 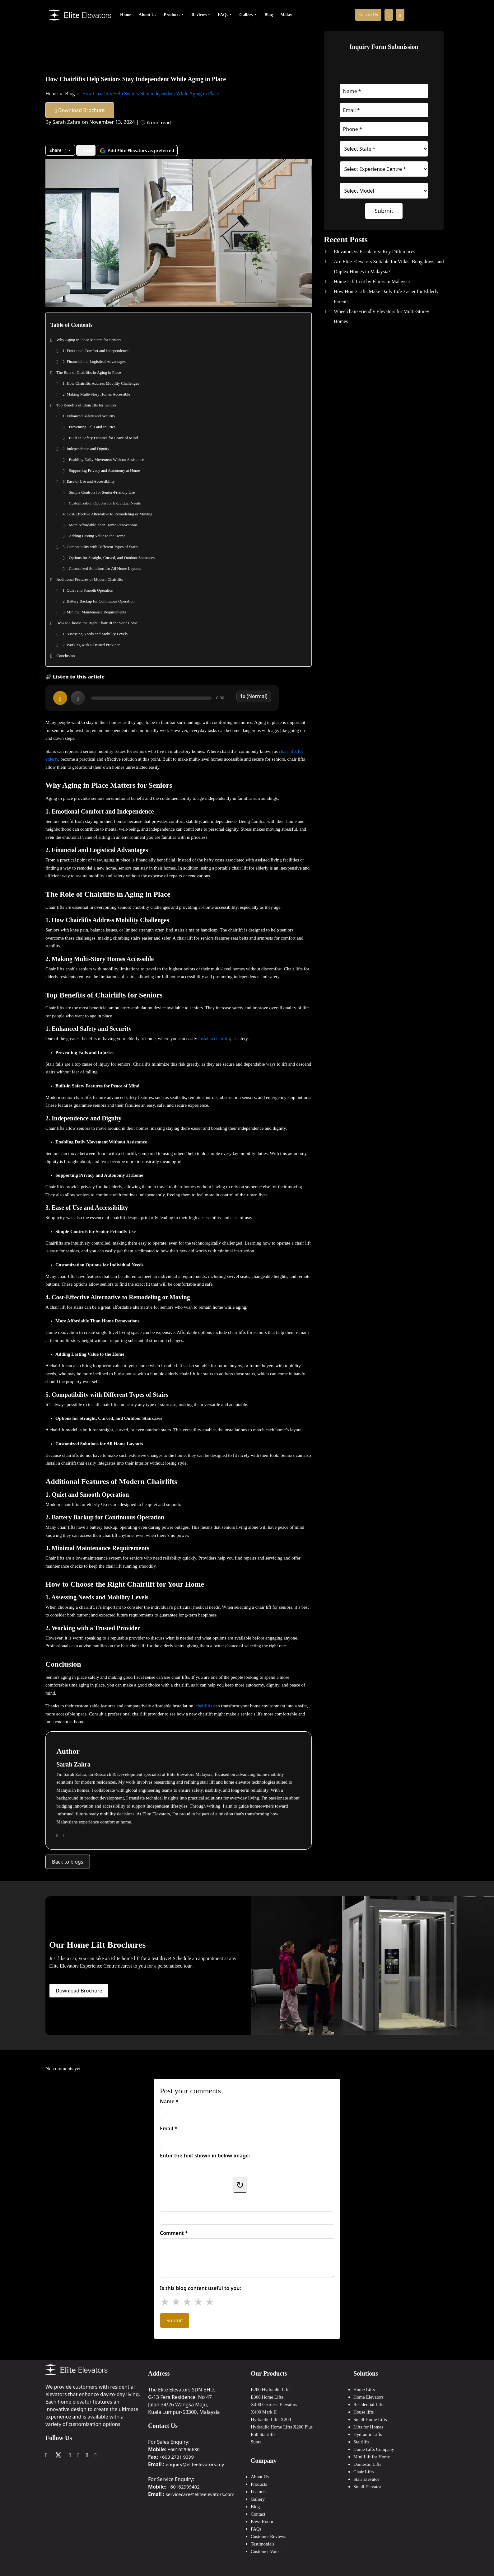 I want to click on Home Lift Cost by Floors in Malaysia, so click(x=372, y=281).